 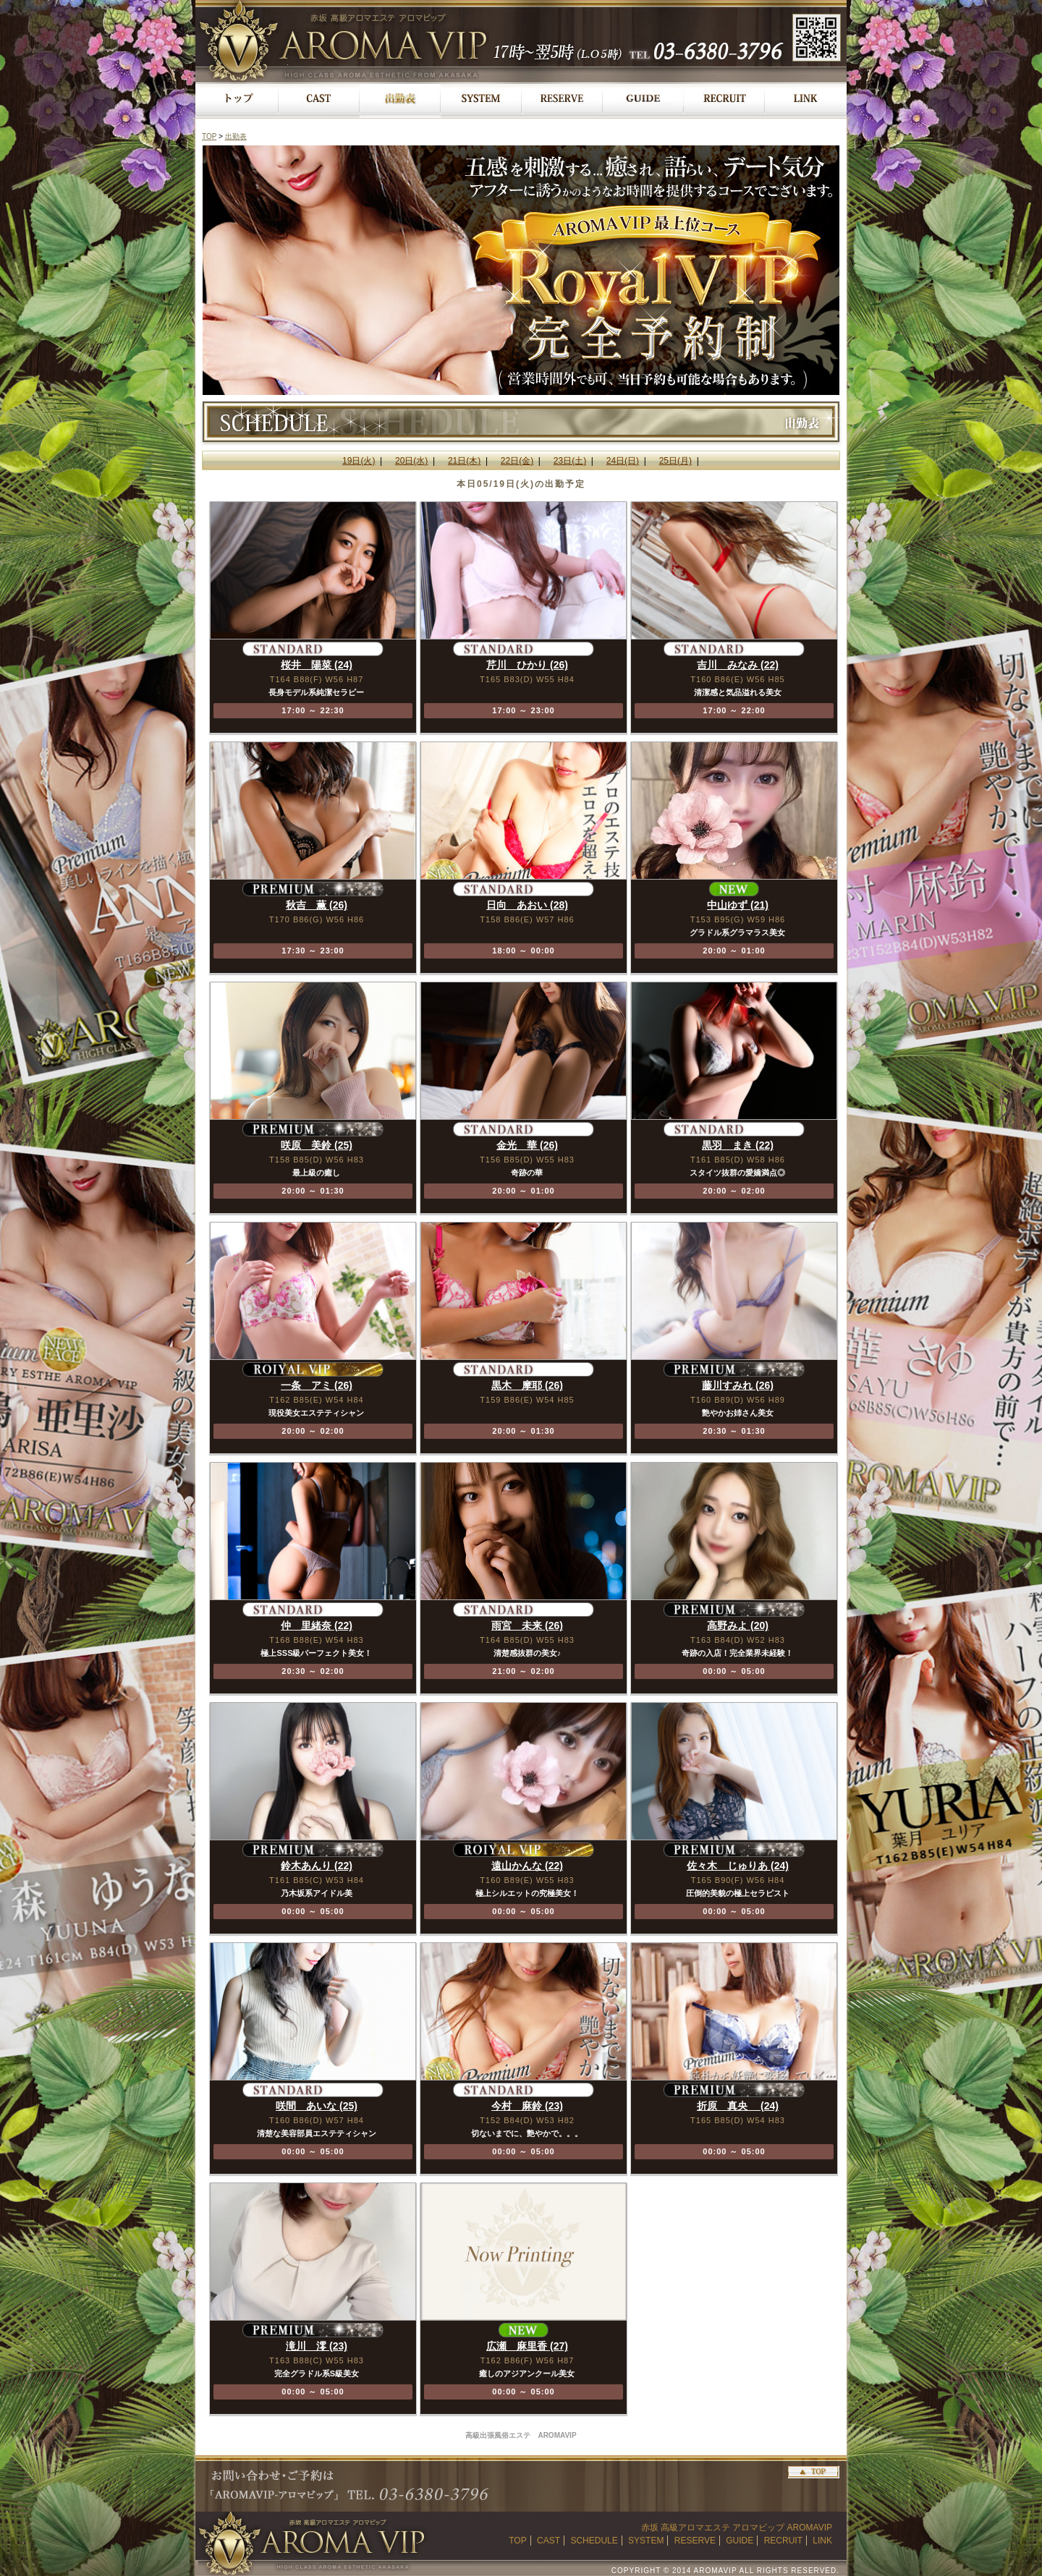 I want to click on 藤川すみれ (26), so click(x=738, y=1385).